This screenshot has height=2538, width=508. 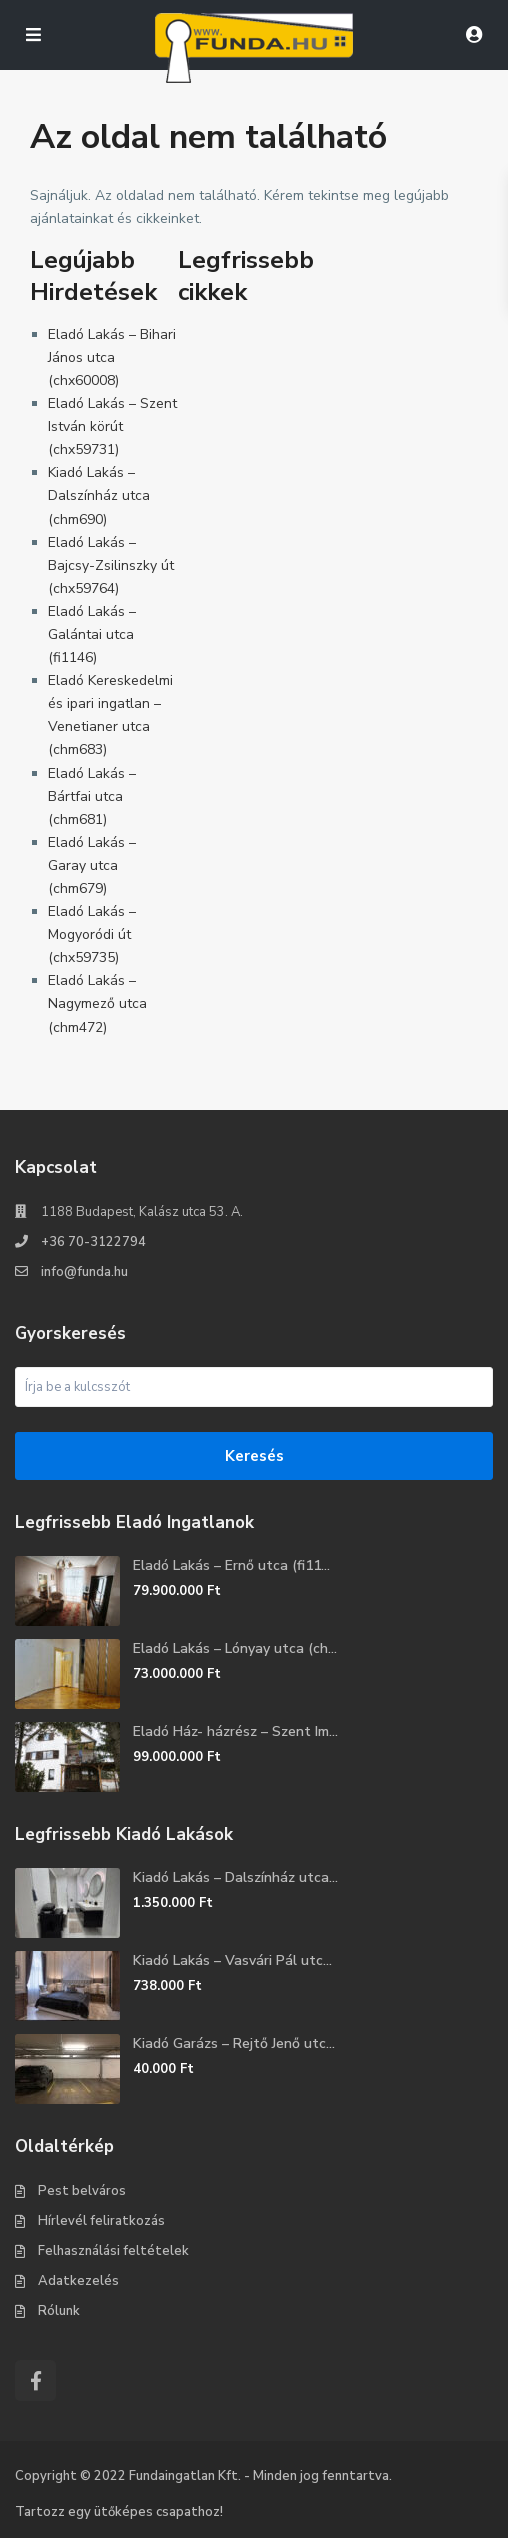 I want to click on Hírlevél feliratkozás, so click(x=101, y=2221).